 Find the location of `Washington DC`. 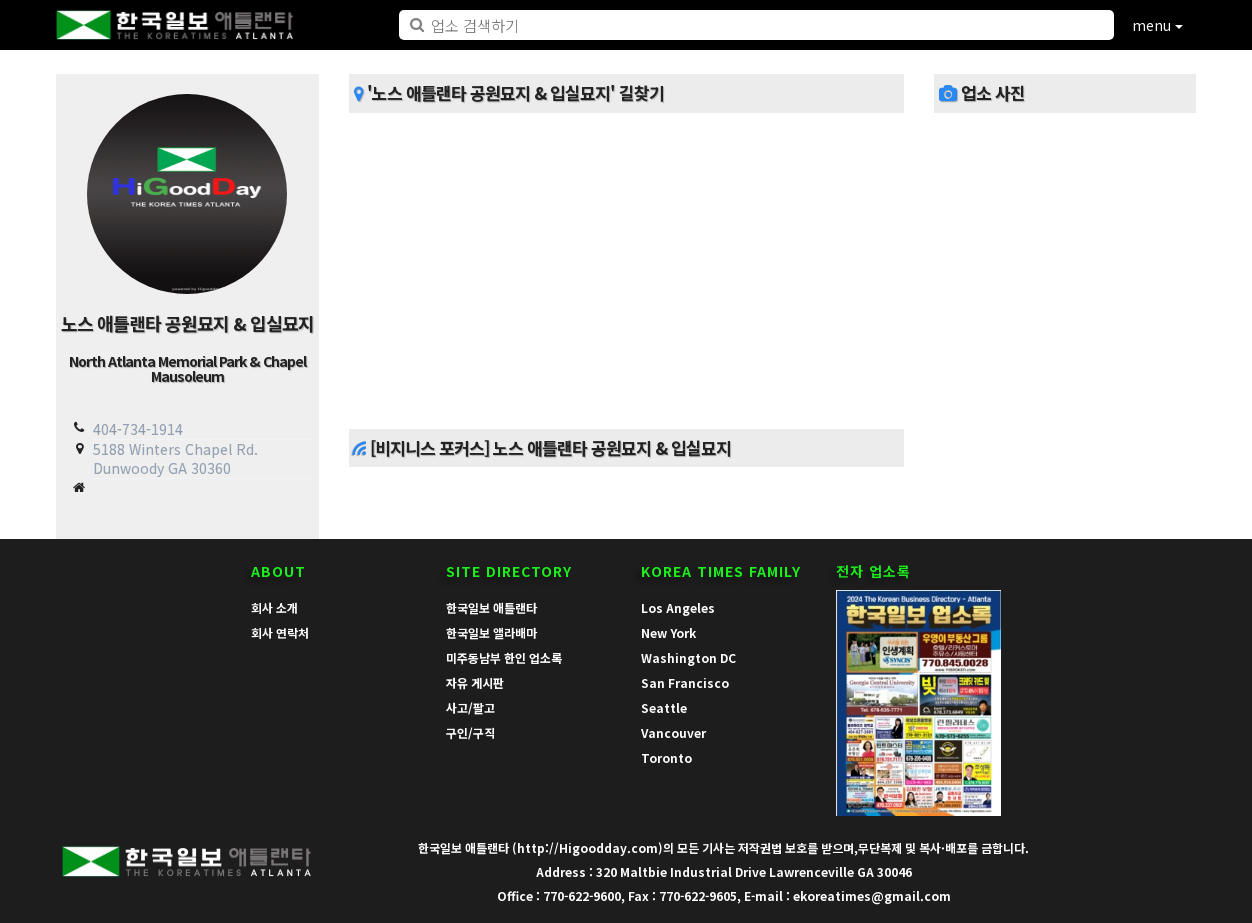

Washington DC is located at coordinates (688, 657).